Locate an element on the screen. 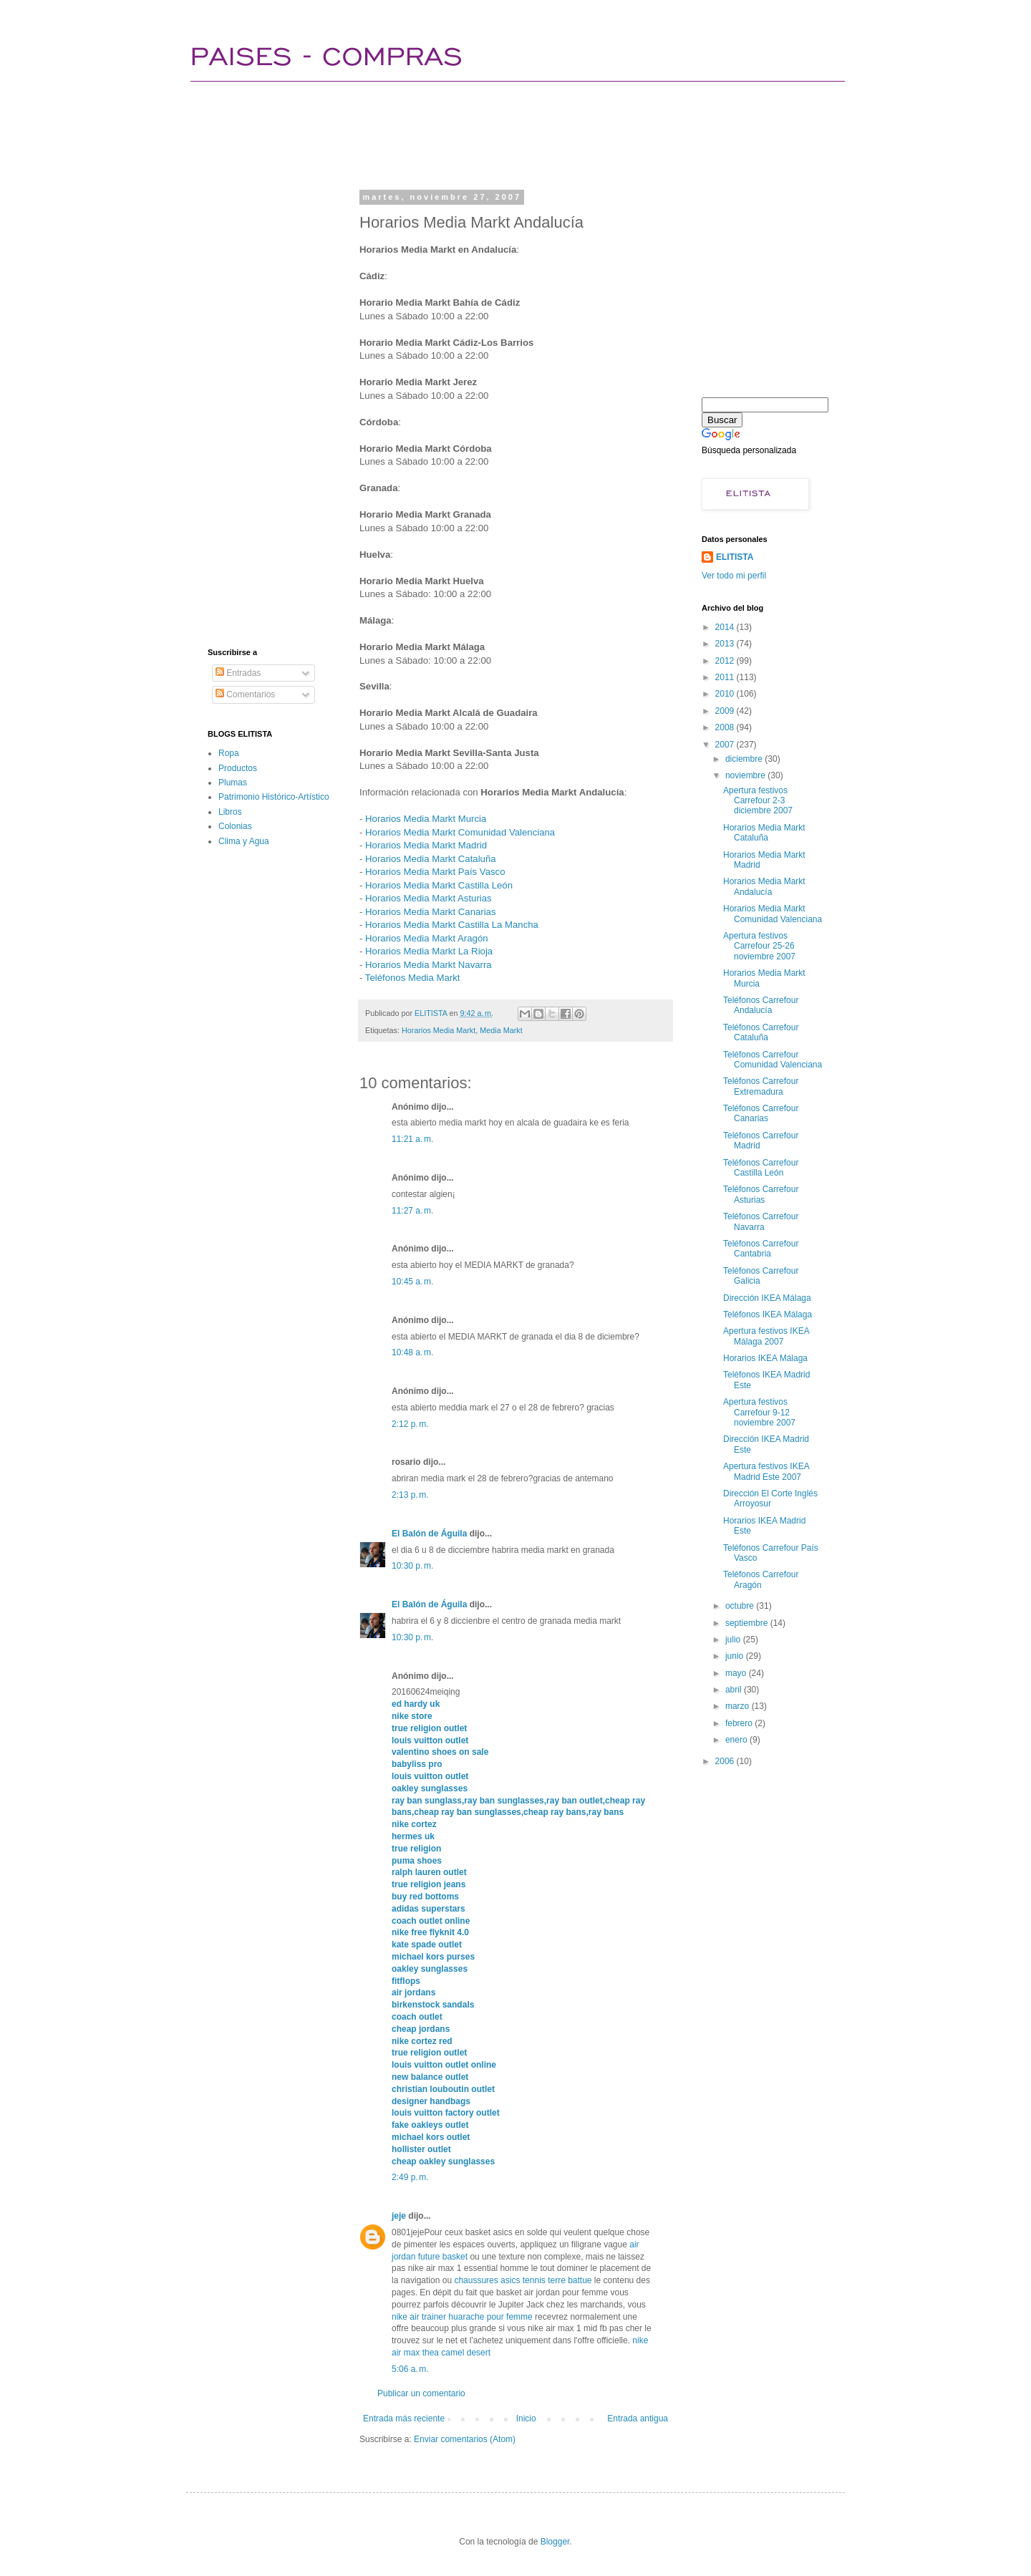  Publicar un comentario is located at coordinates (421, 2393).